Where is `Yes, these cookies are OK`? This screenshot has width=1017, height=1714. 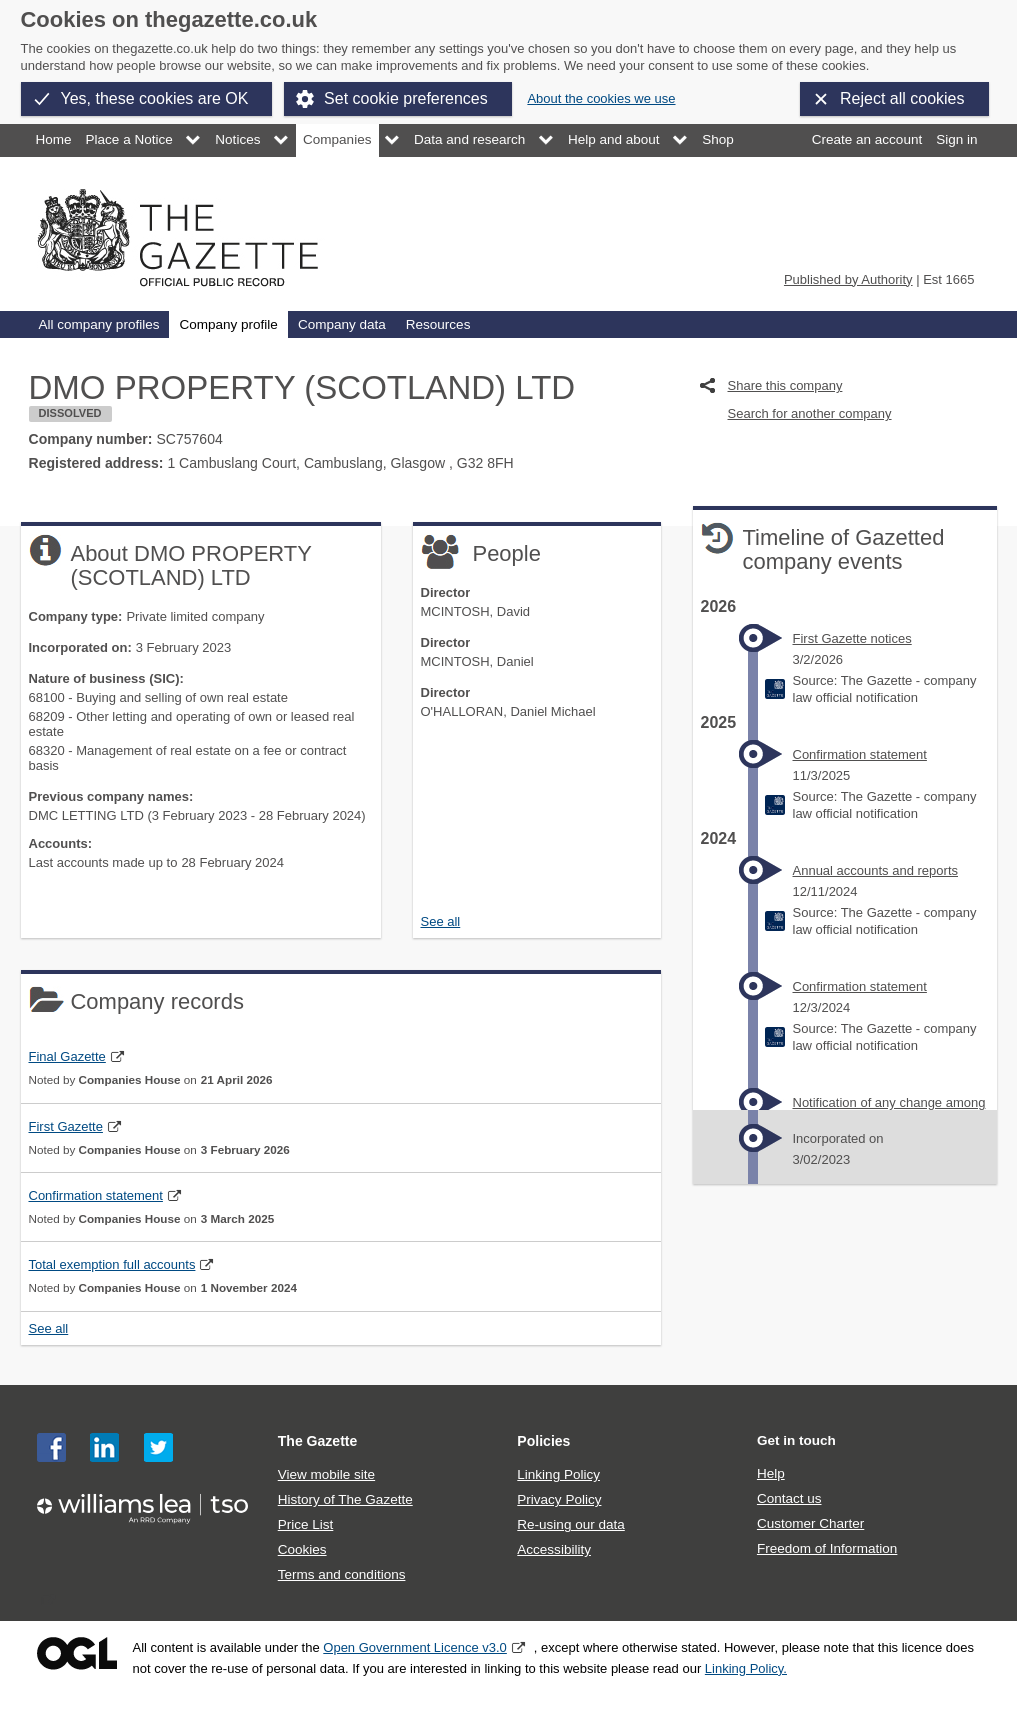 Yes, these cookies are OK is located at coordinates (155, 98).